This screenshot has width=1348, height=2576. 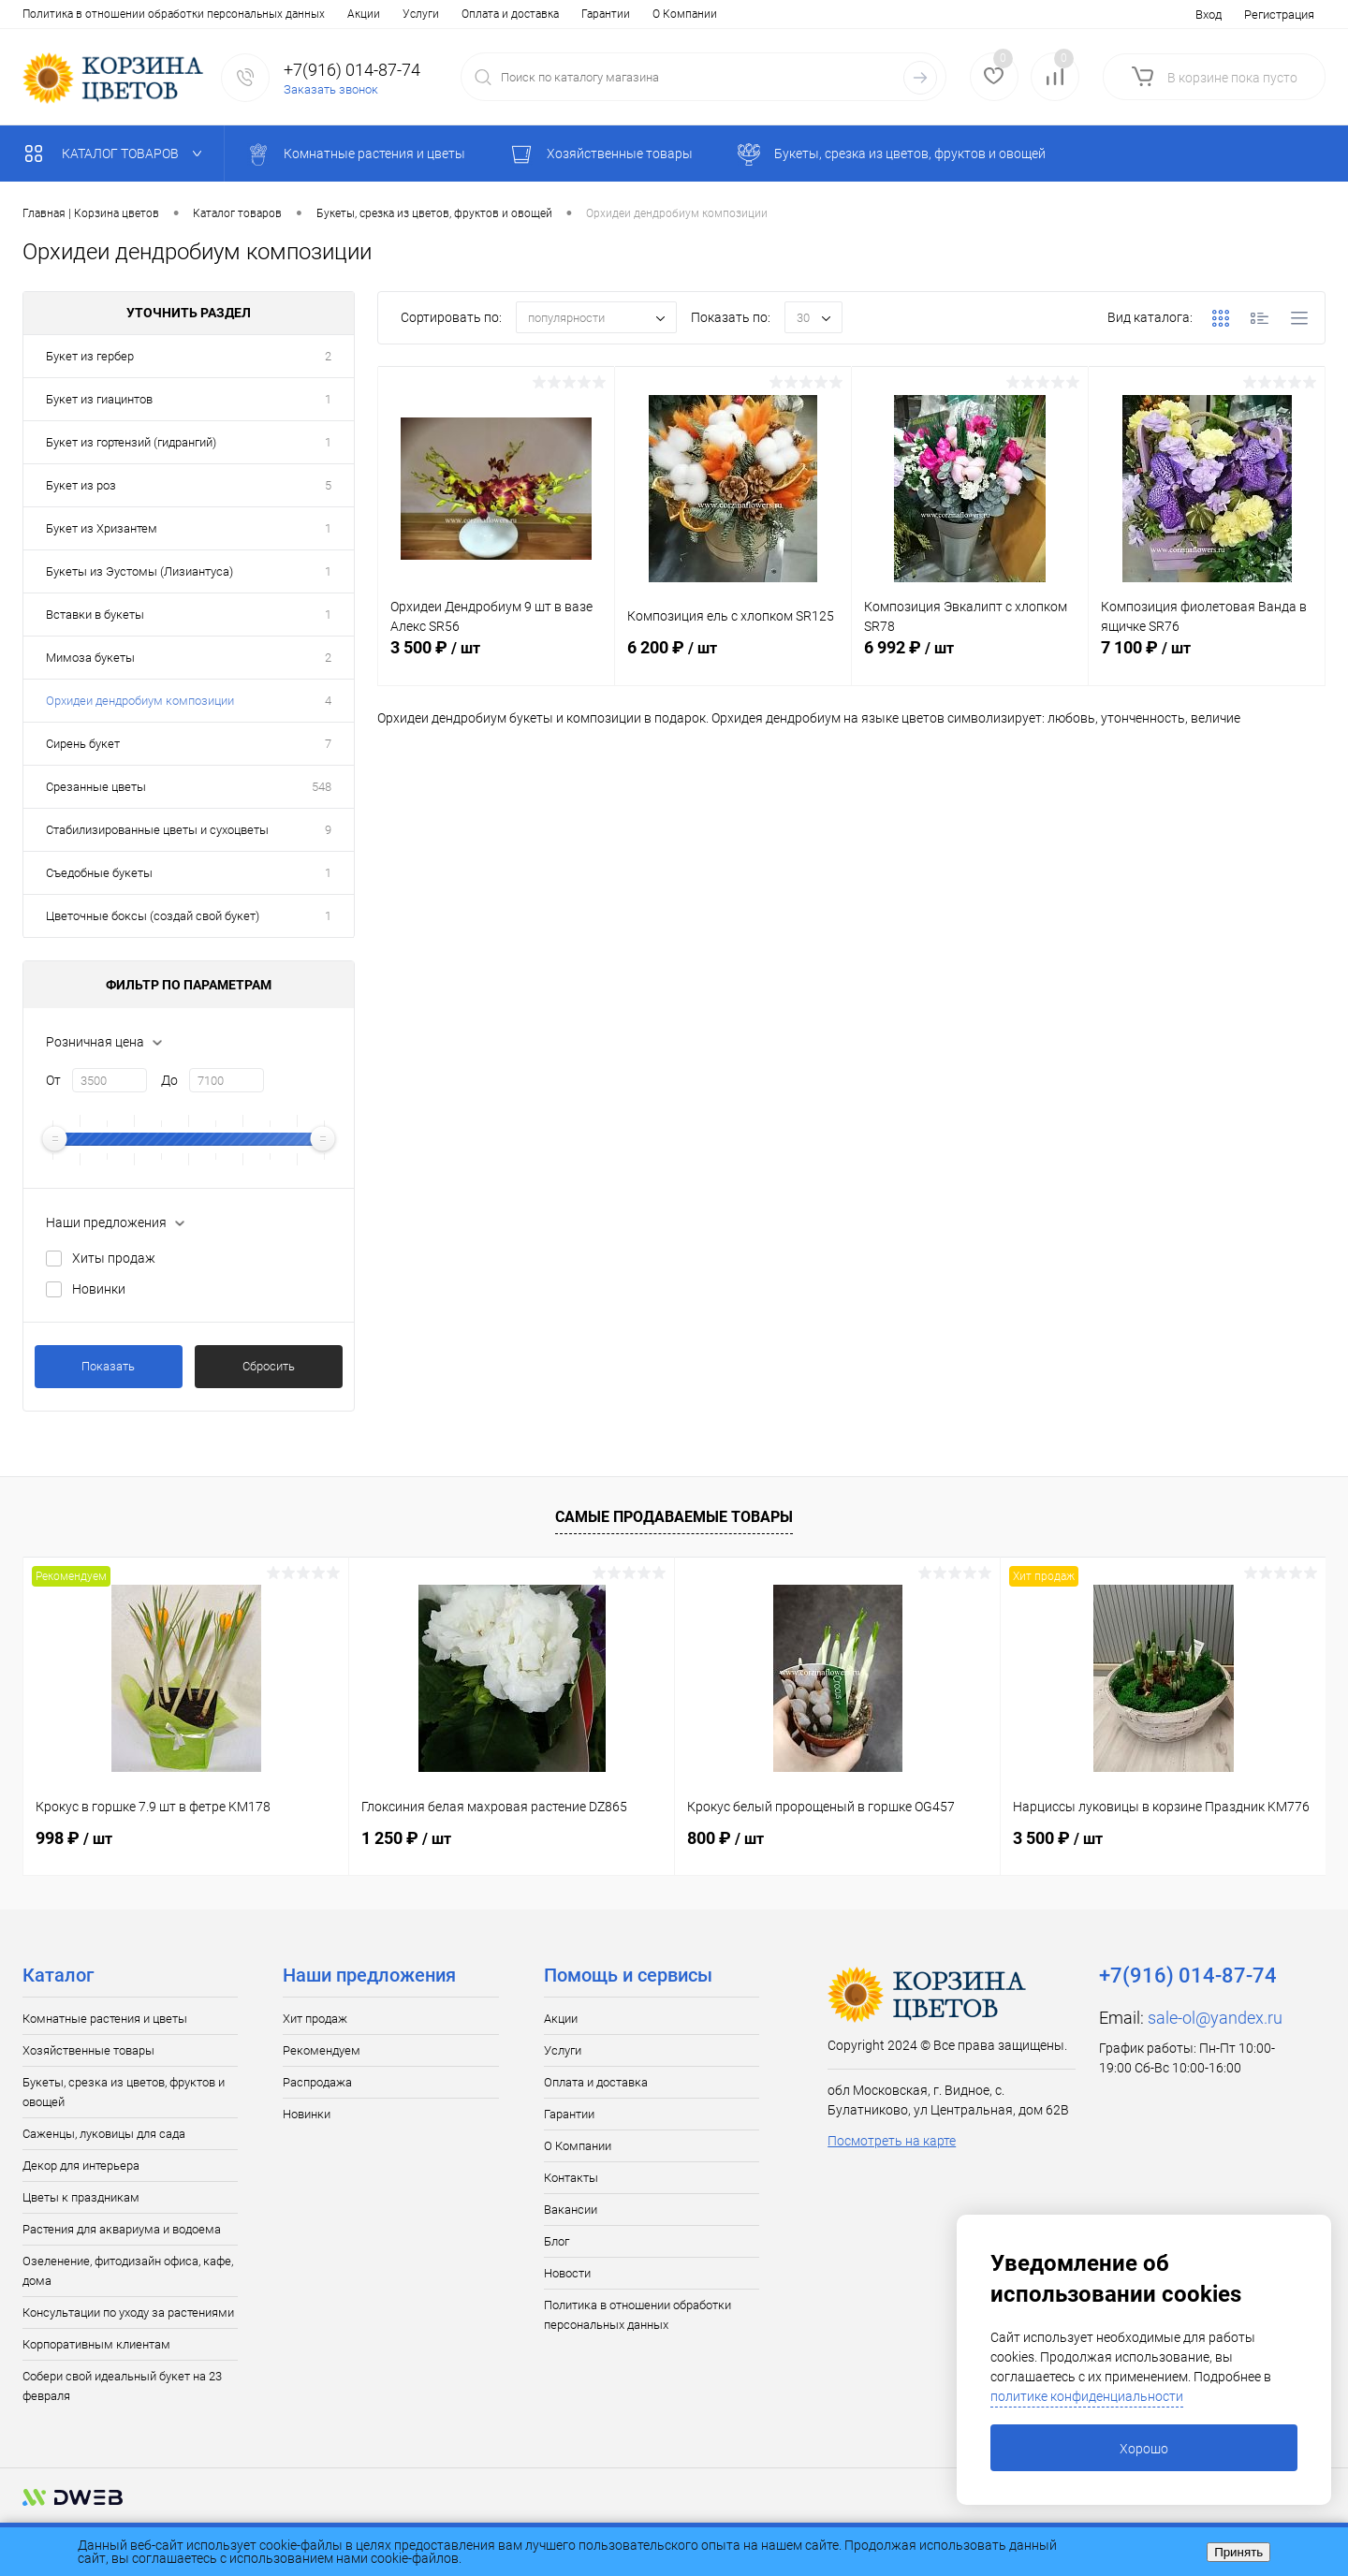 I want to click on Букет из гербер, so click(x=90, y=356).